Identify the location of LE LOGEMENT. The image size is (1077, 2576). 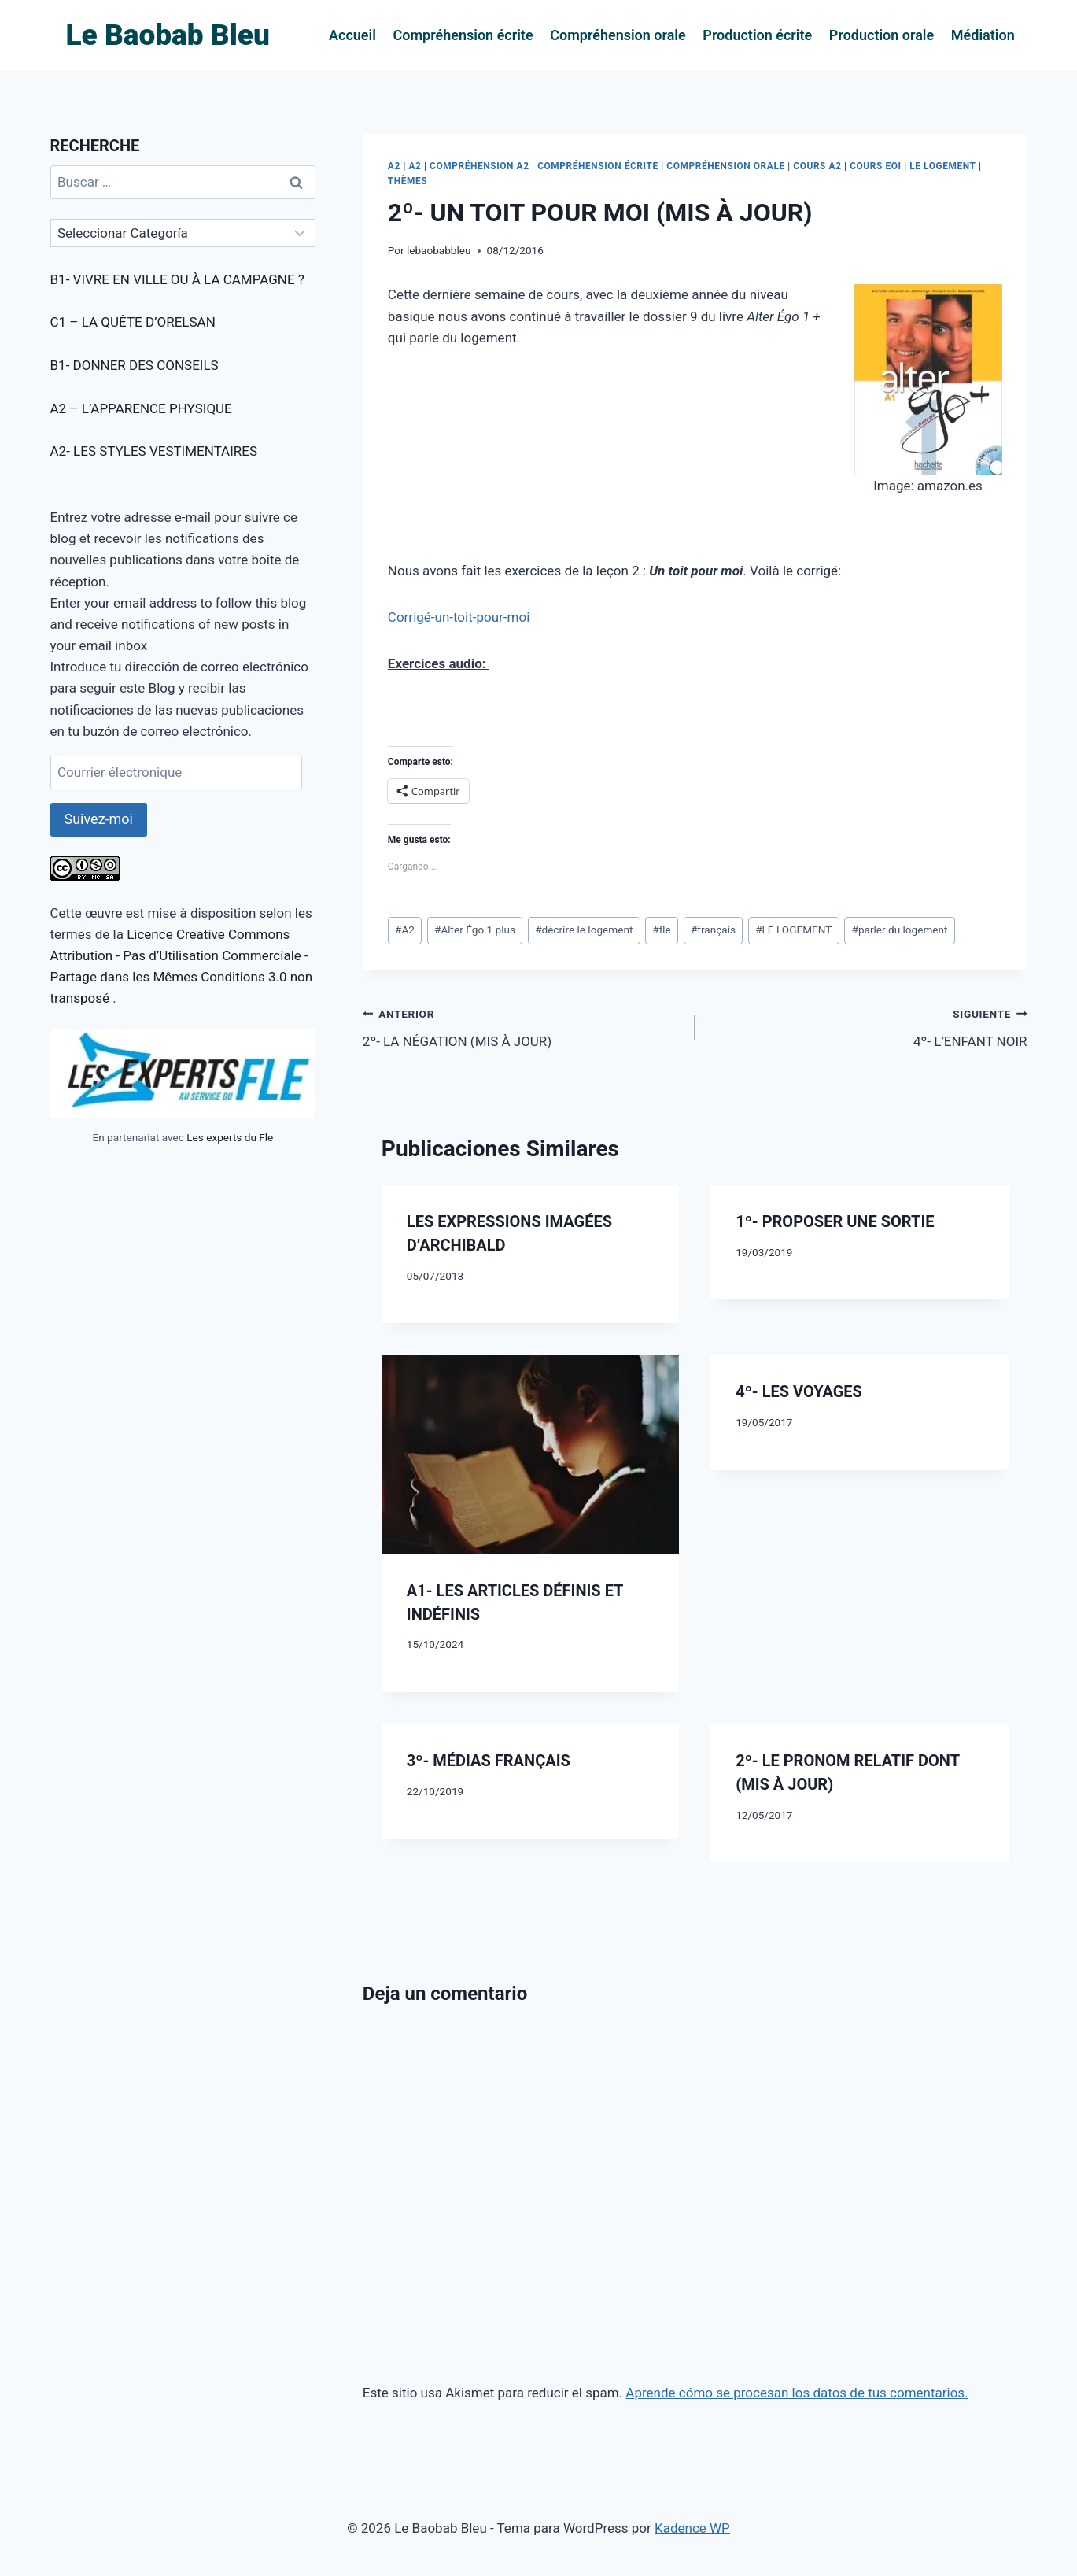
(942, 166).